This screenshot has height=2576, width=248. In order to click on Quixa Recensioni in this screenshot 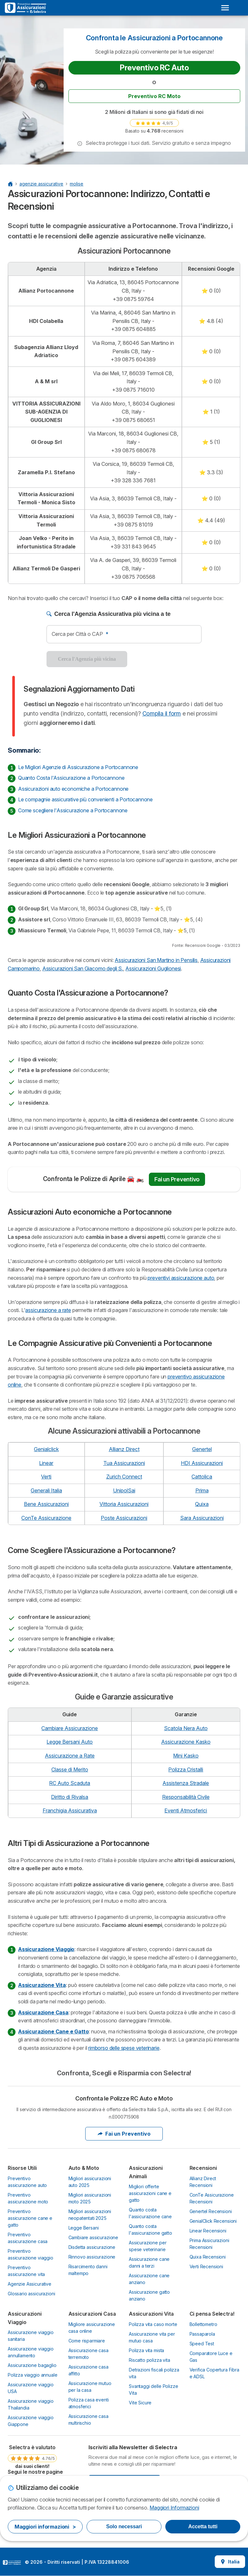, I will do `click(208, 2257)`.